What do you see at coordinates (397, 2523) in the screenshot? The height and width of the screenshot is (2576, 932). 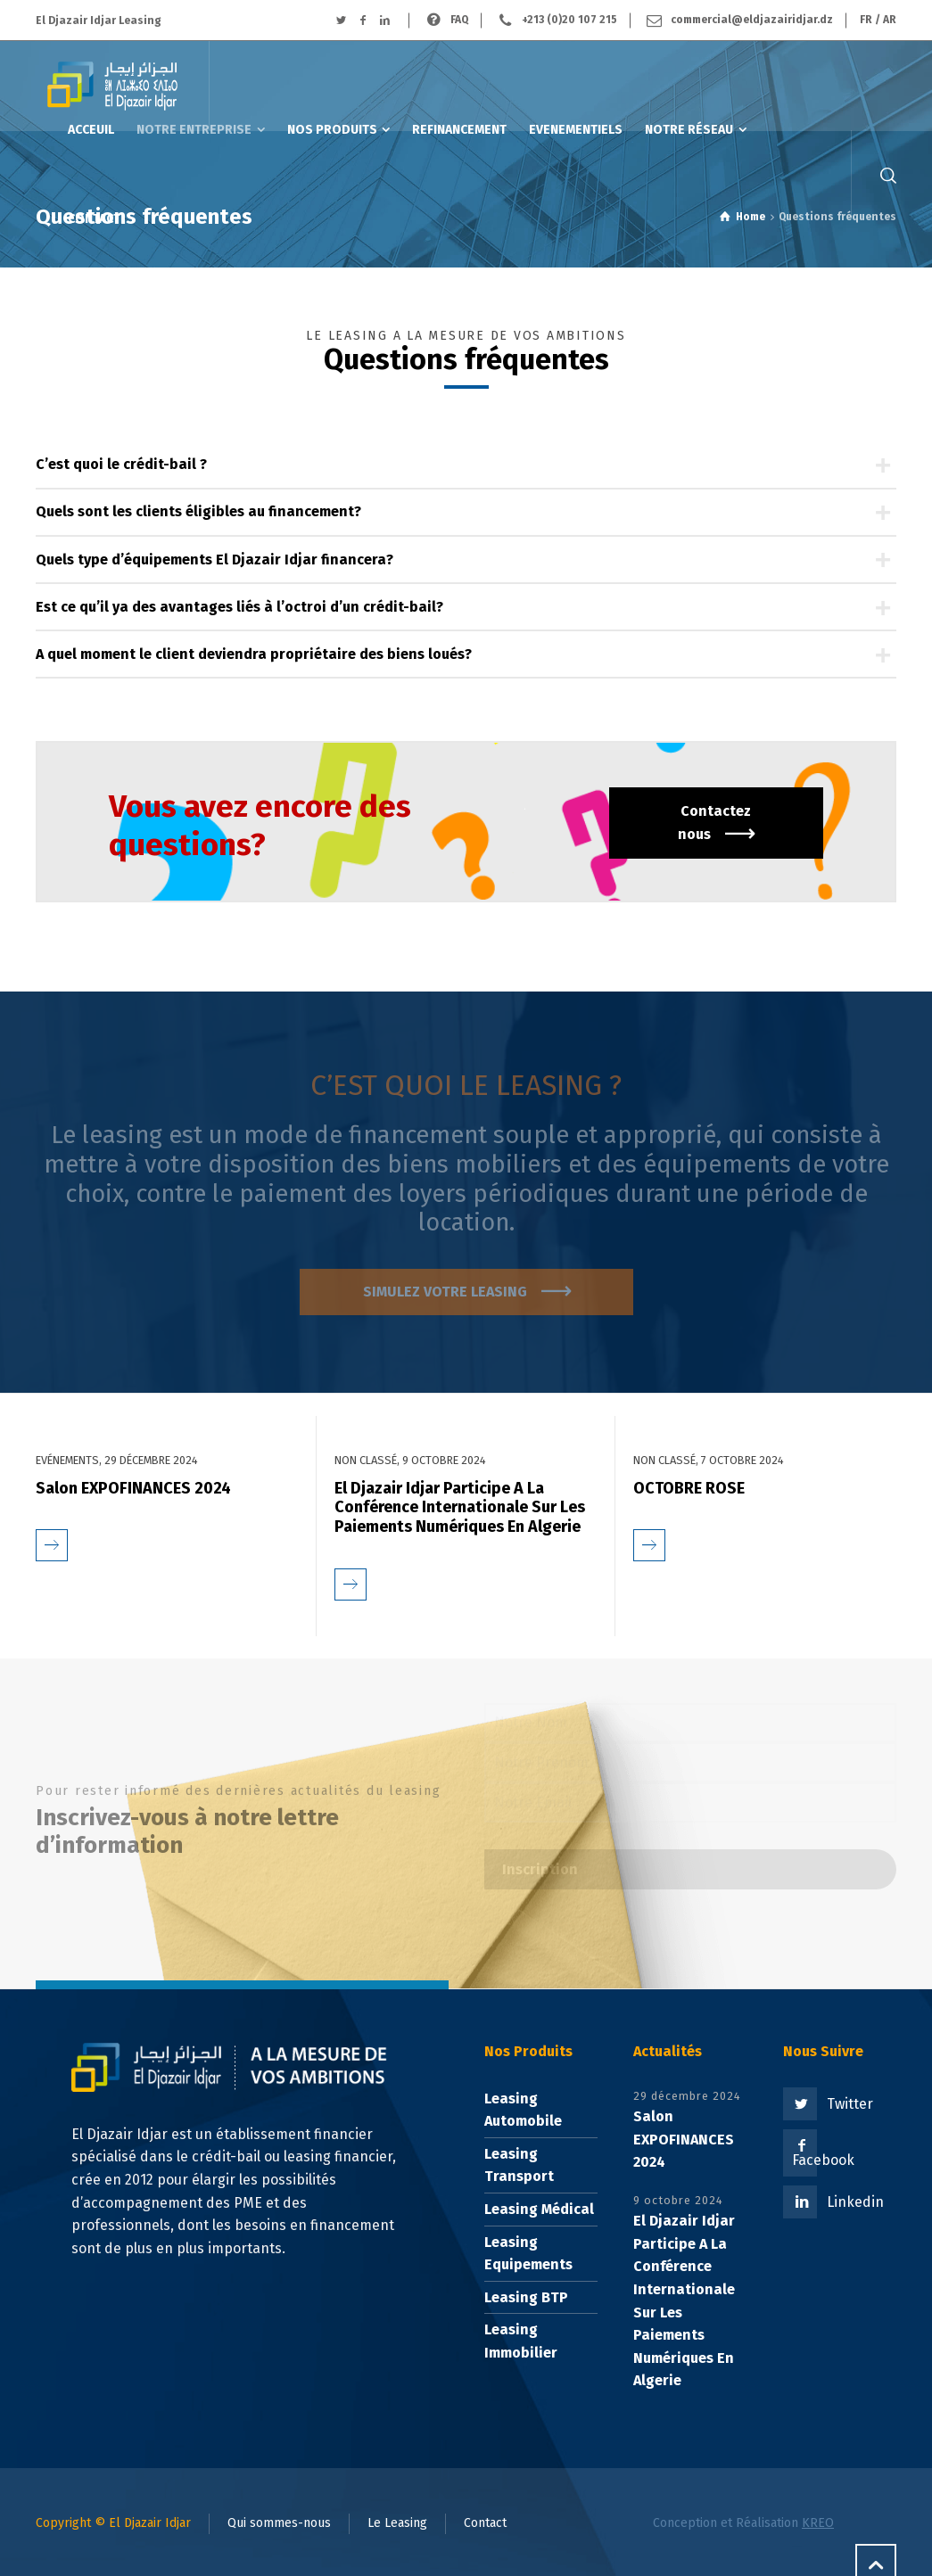 I see `Le Leasing` at bounding box center [397, 2523].